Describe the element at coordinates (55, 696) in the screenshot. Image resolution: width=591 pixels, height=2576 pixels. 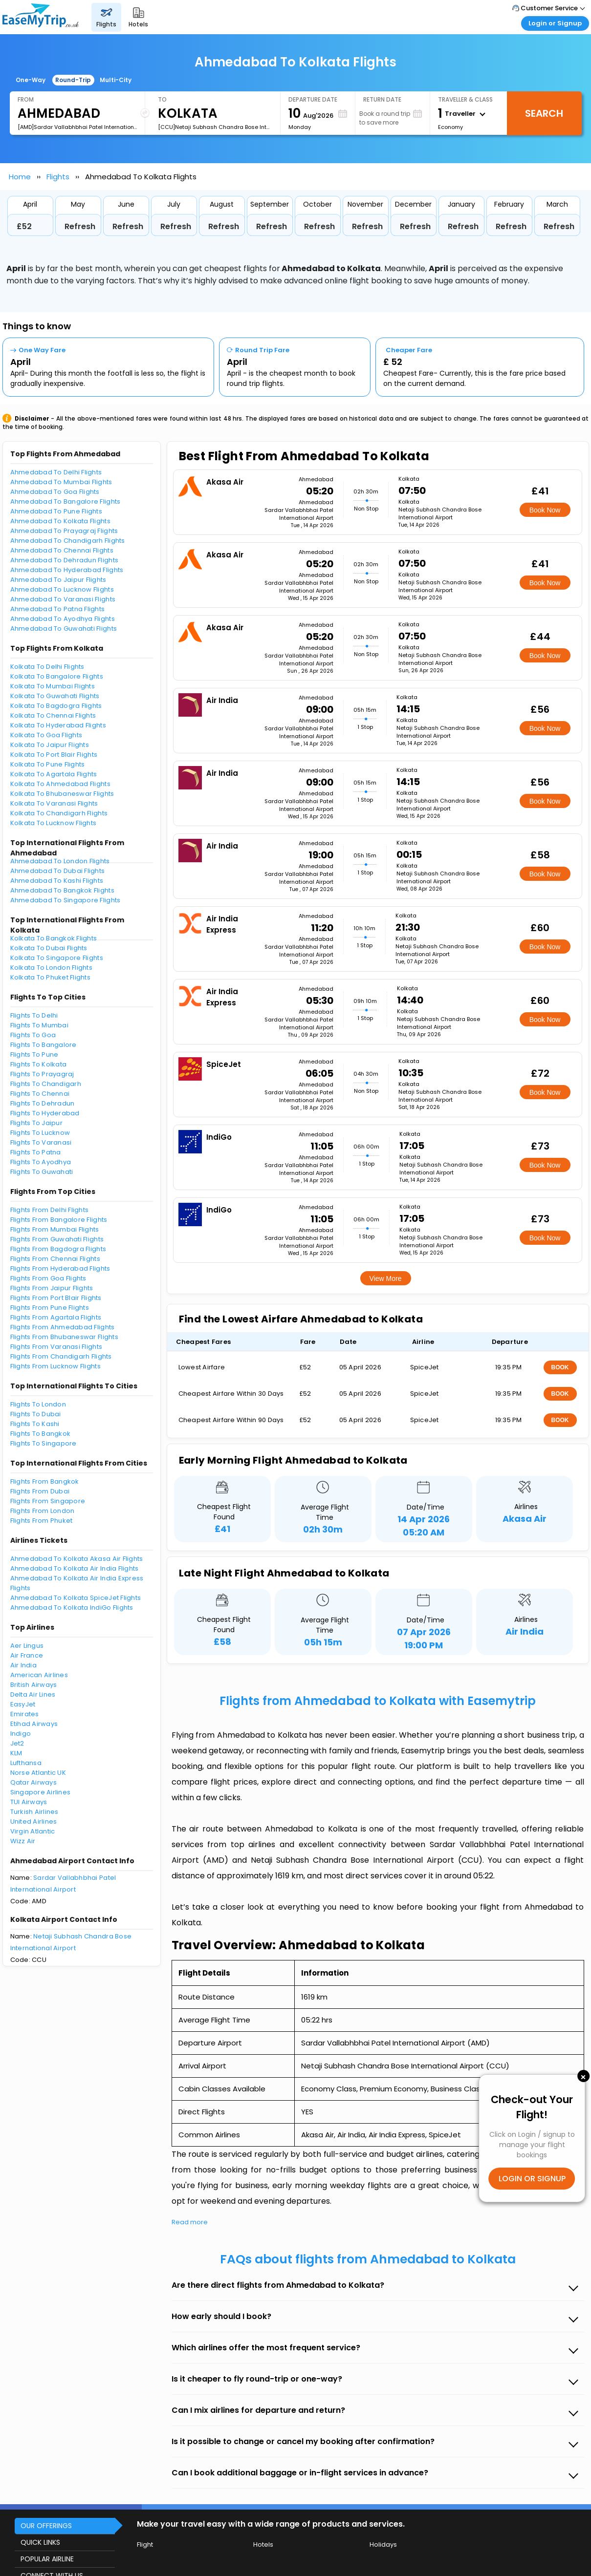
I see `Kolkata To Guwahati Flights` at that location.